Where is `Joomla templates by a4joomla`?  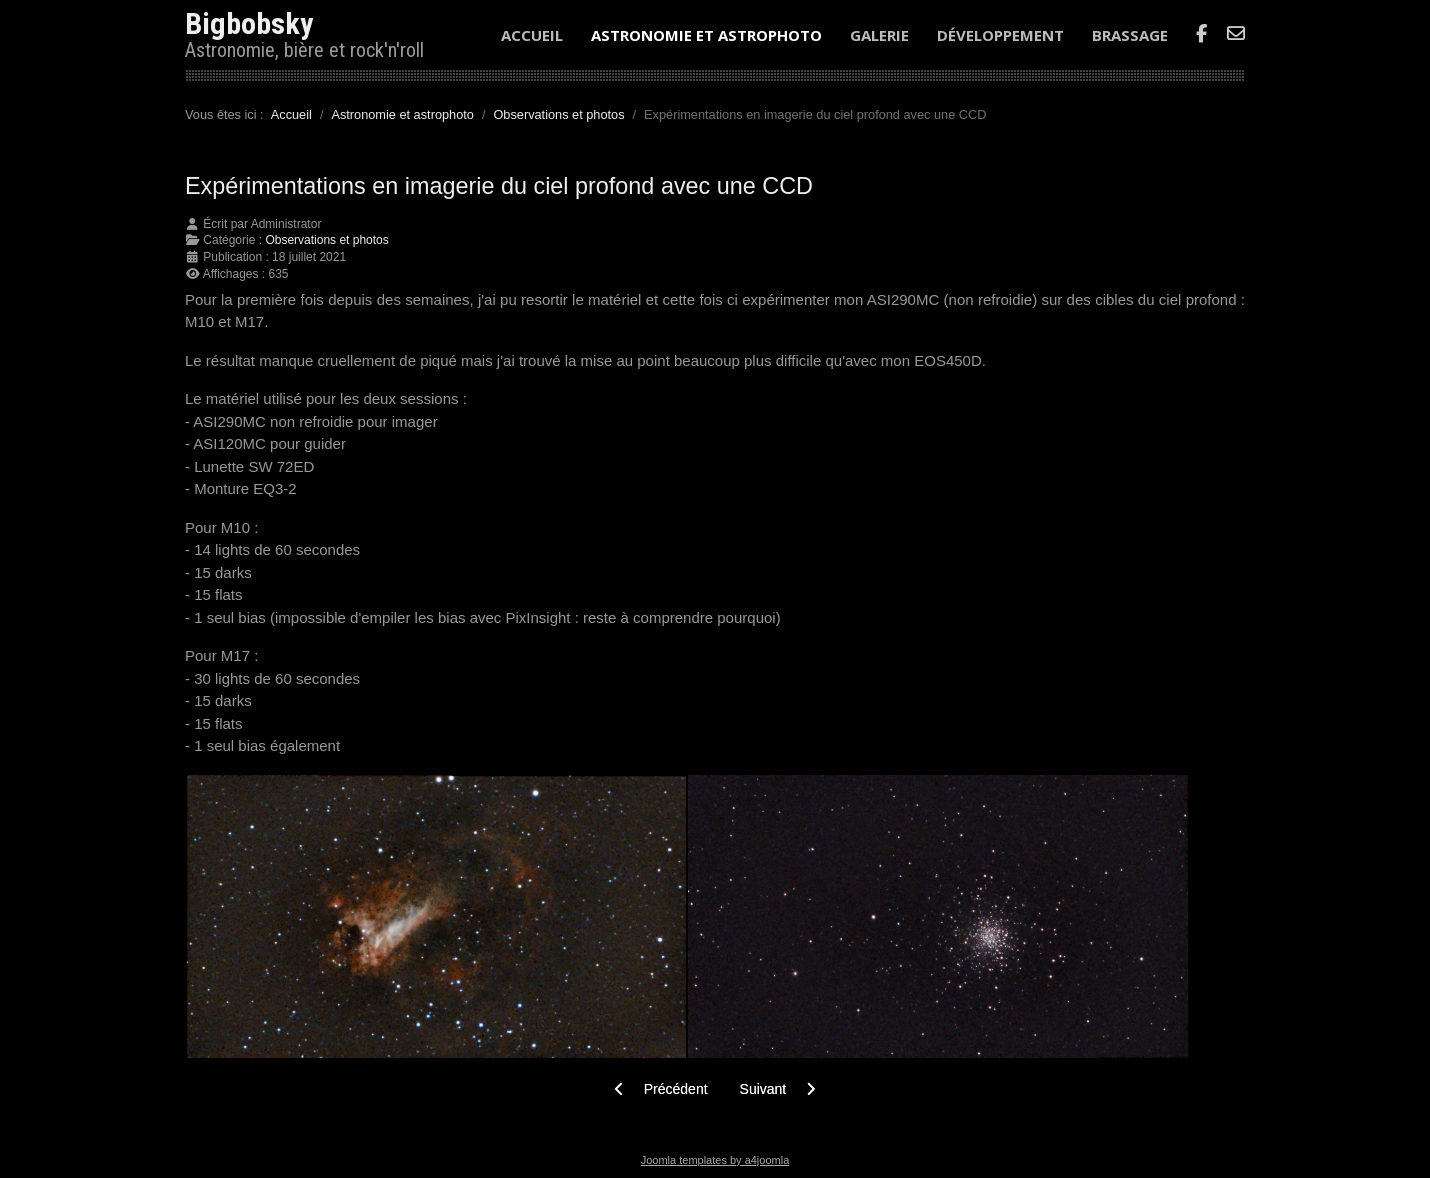 Joomla templates by a4joomla is located at coordinates (715, 1160).